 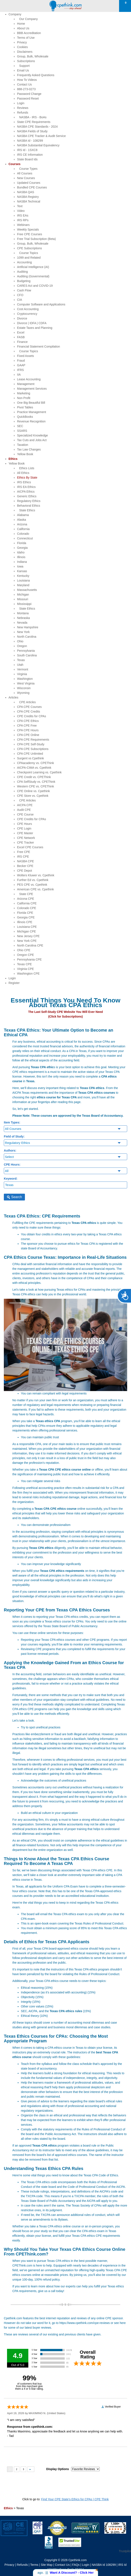 I want to click on Search, so click(x=14, y=1197).